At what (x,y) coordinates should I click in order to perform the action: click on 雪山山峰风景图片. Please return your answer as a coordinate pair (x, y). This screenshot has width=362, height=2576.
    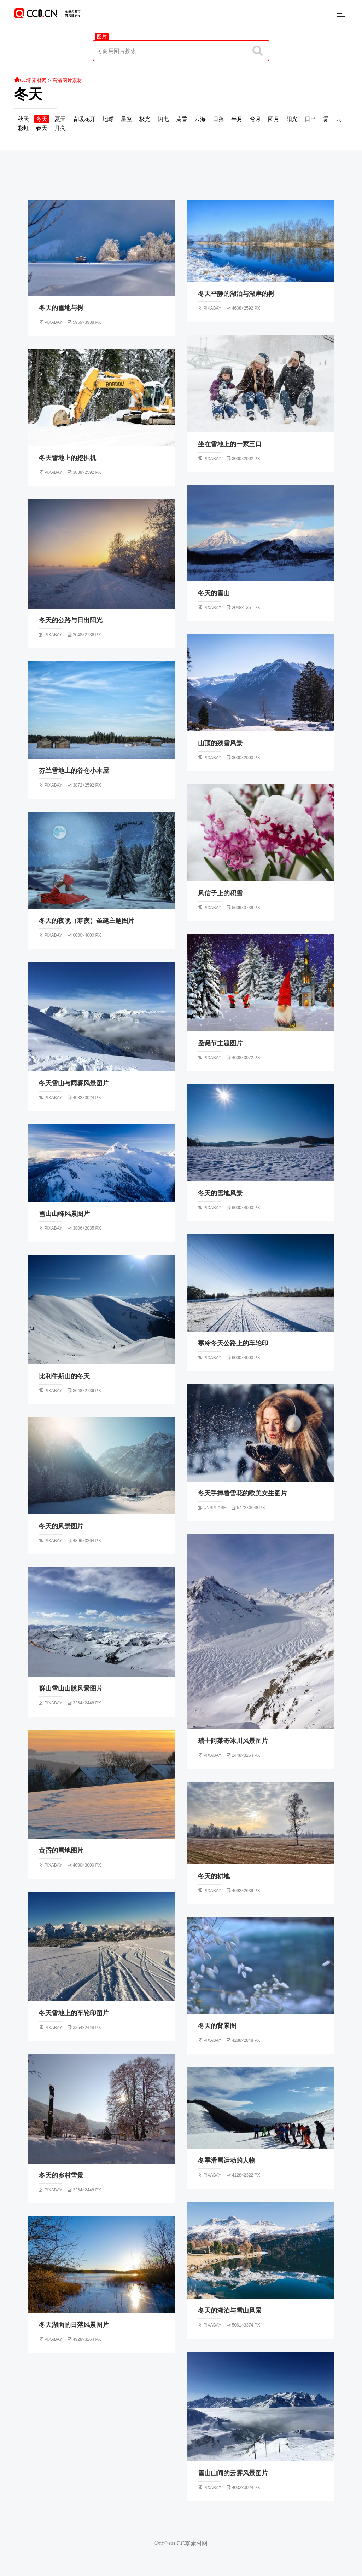
    Looking at the image, I should click on (64, 1213).